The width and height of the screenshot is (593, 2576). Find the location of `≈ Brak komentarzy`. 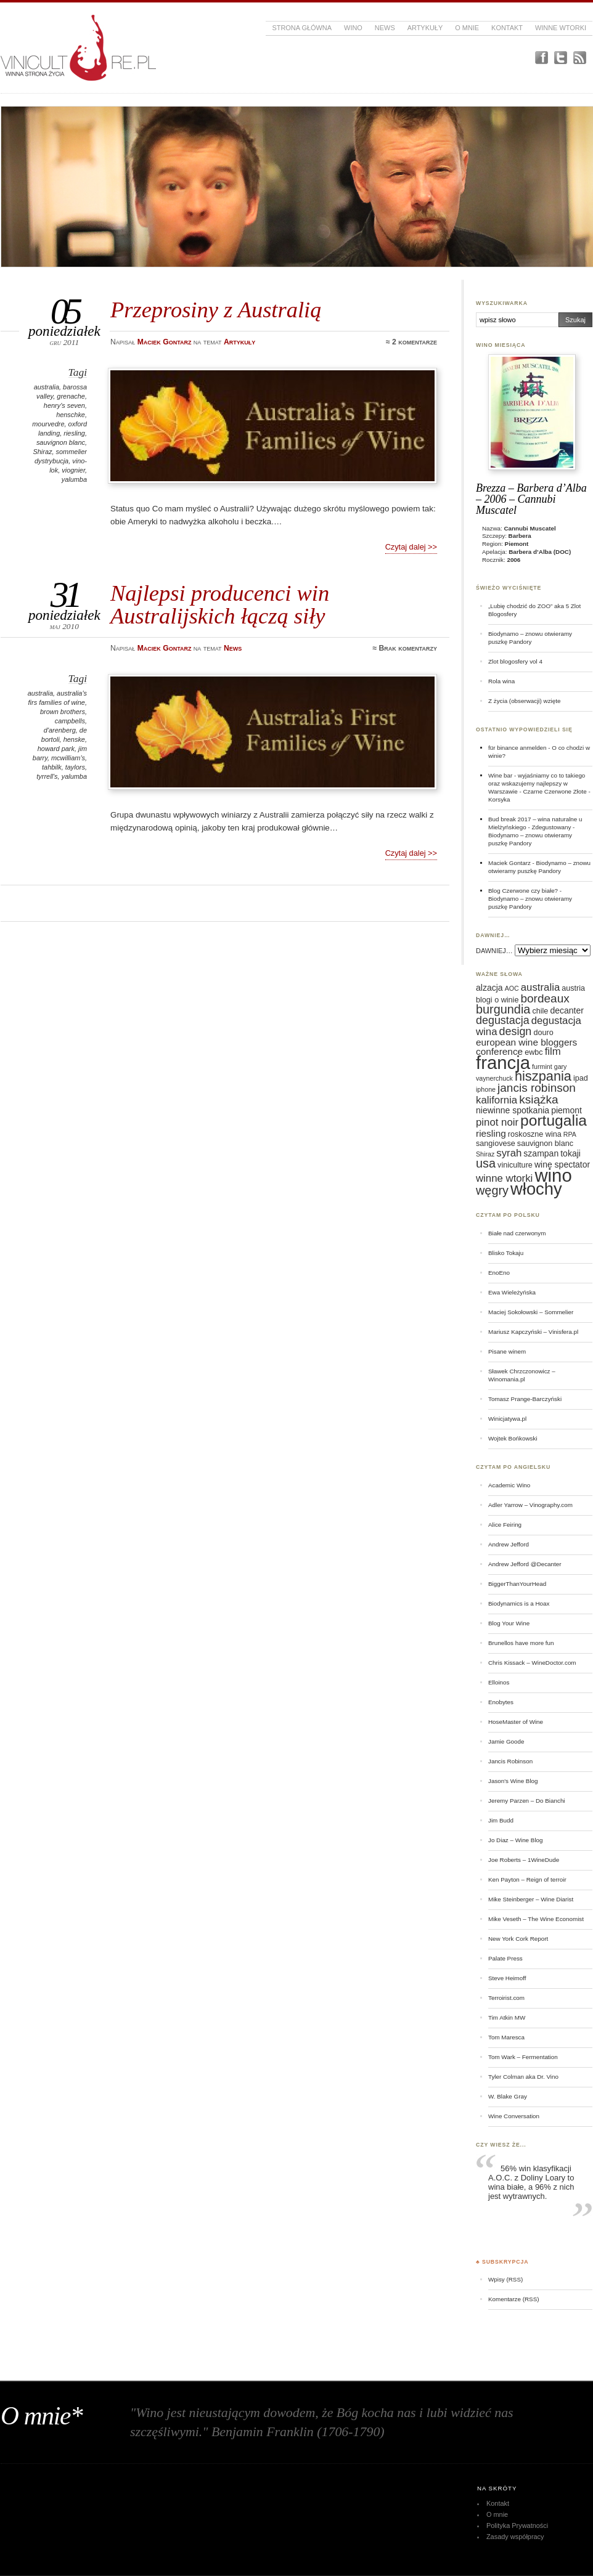

≈ Brak komentarzy is located at coordinates (404, 648).